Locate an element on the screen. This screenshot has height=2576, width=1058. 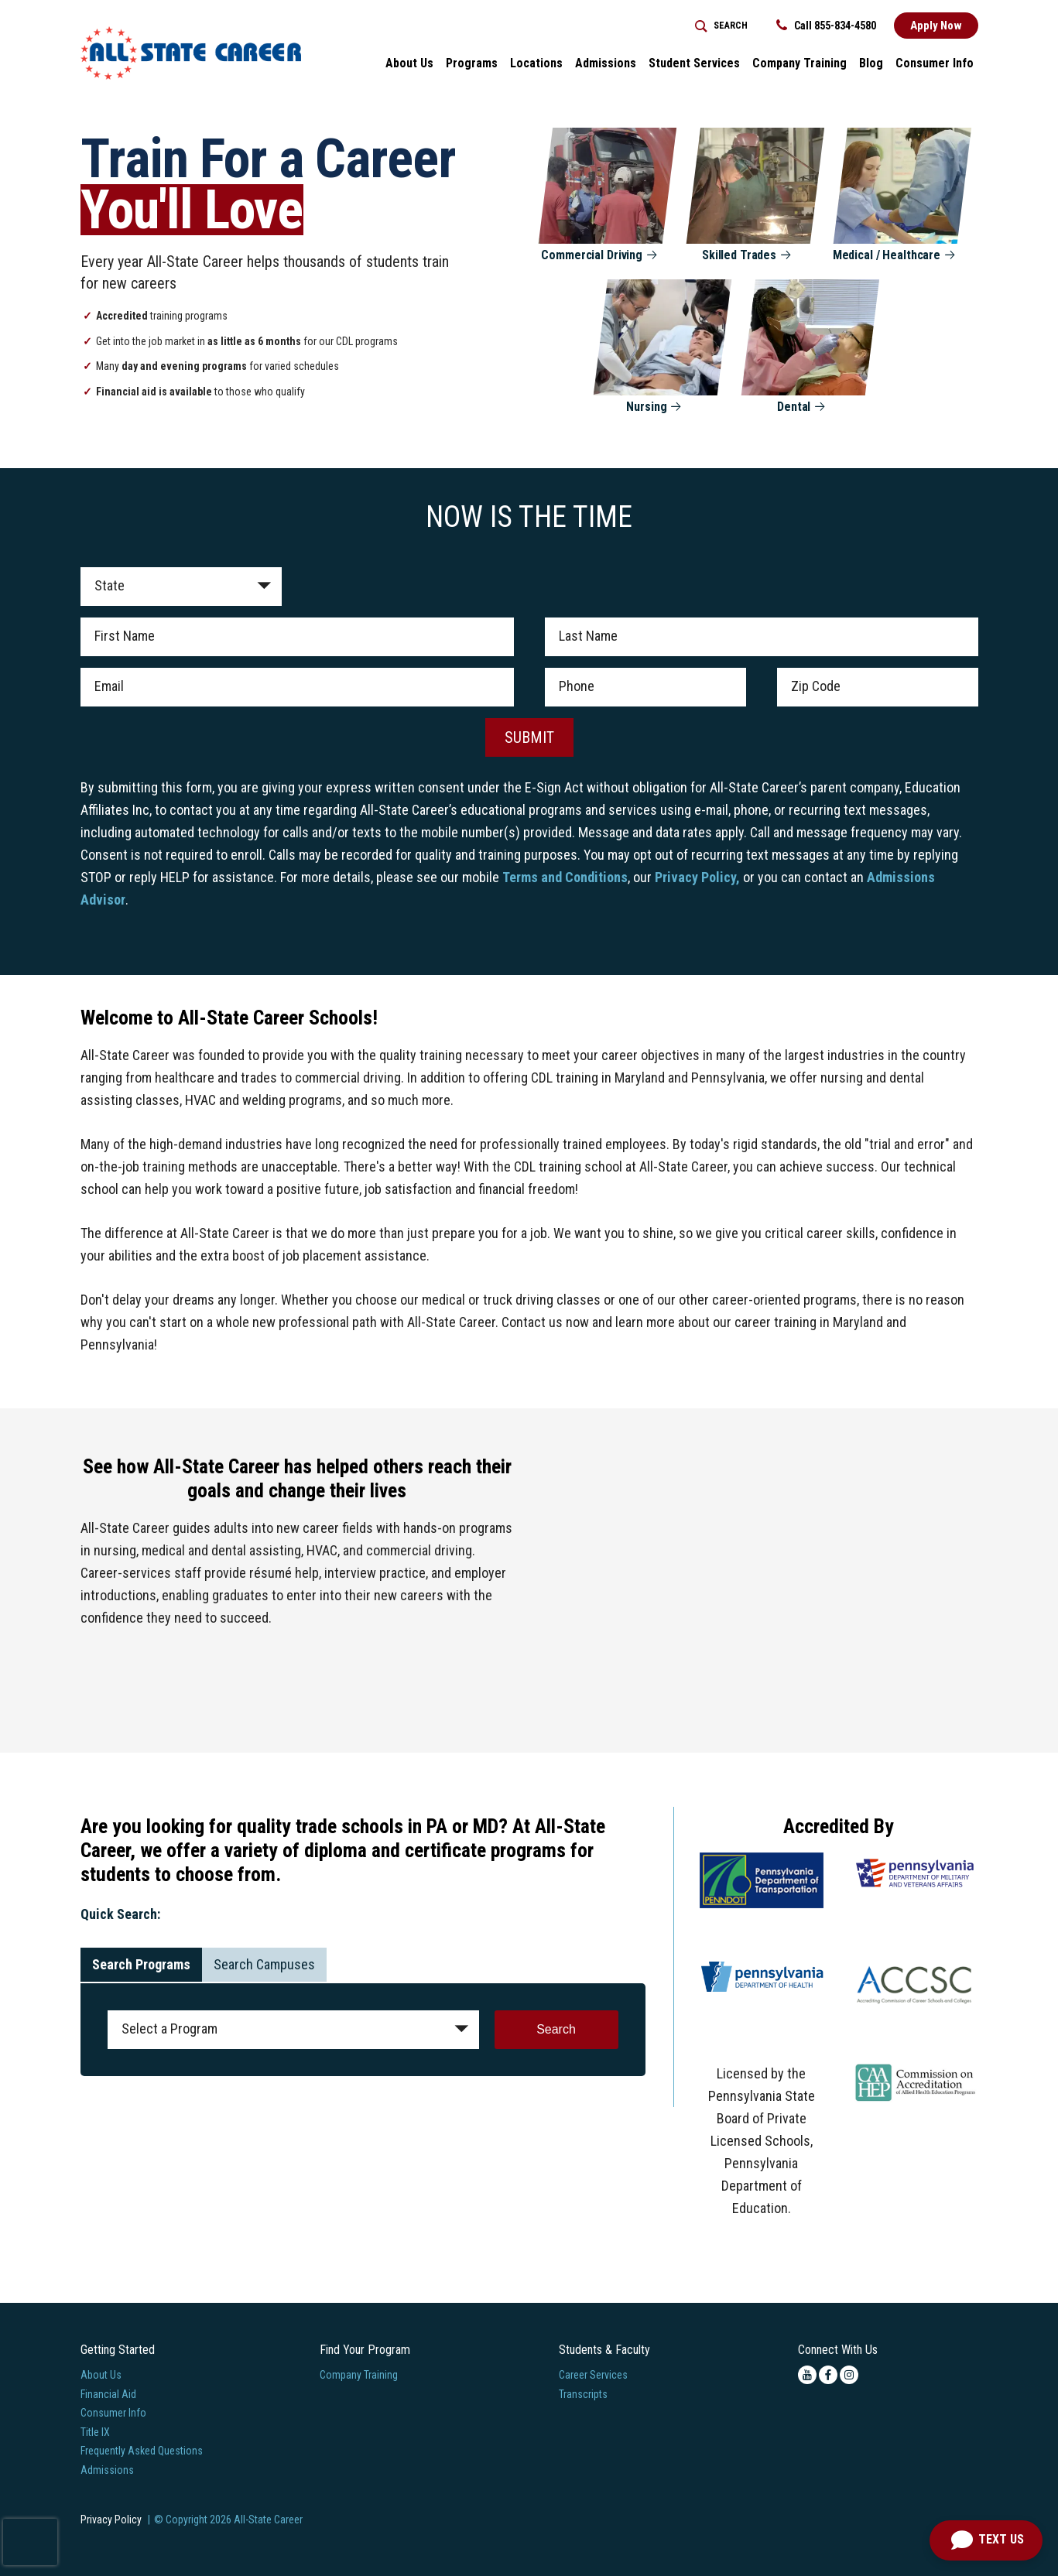
Career Services is located at coordinates (593, 2375).